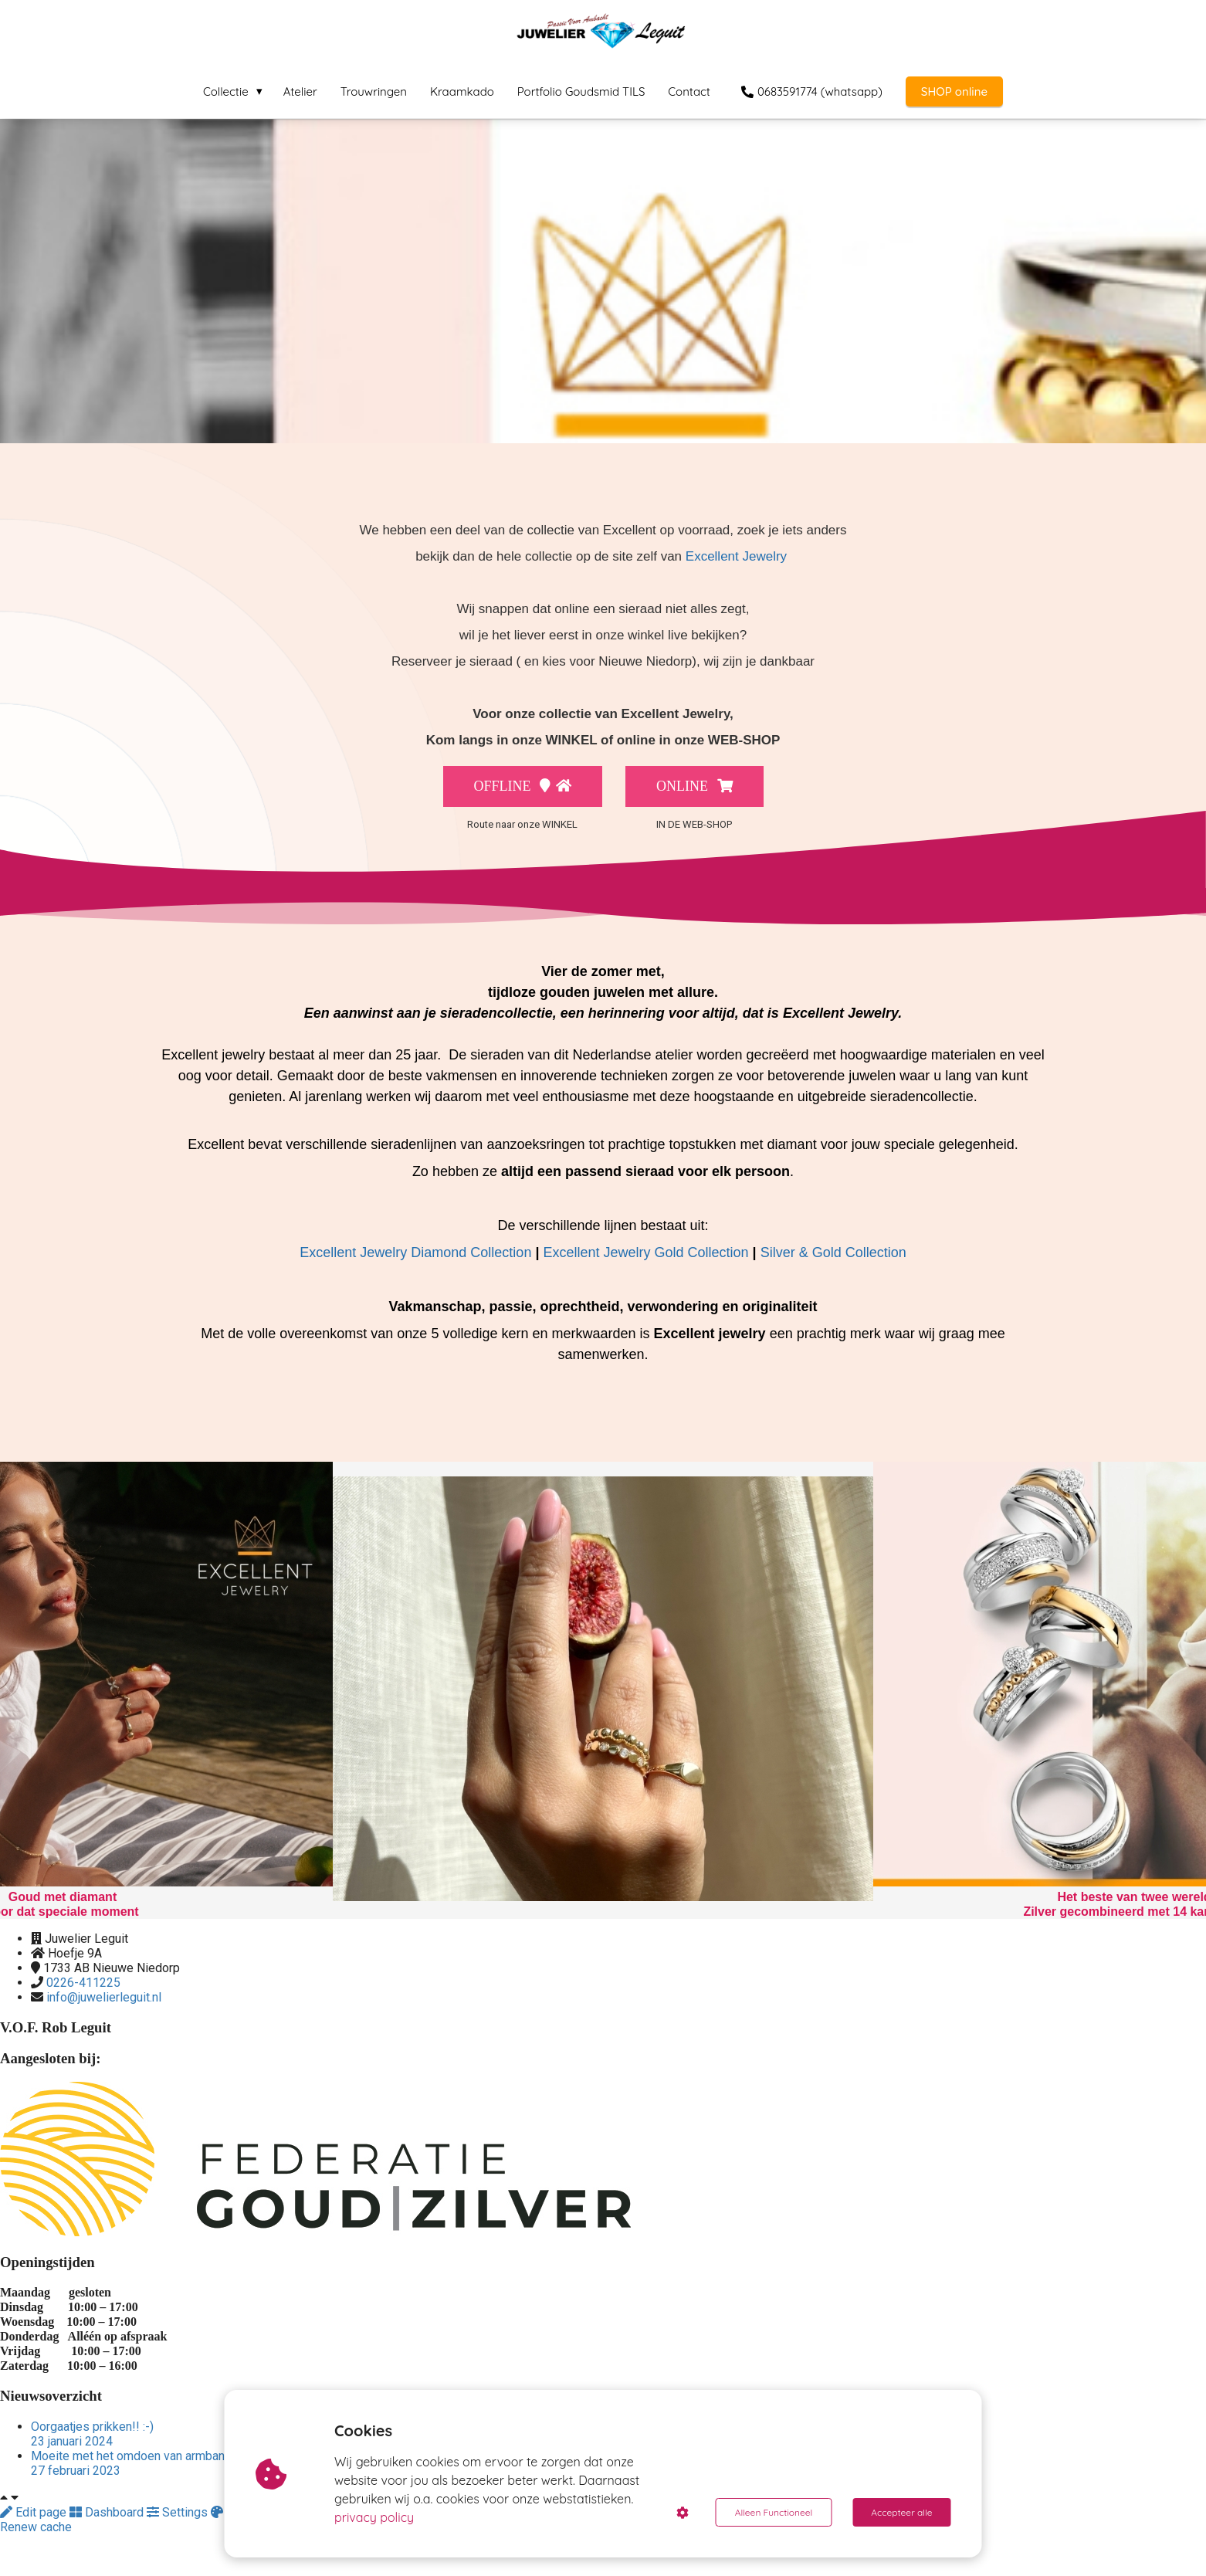 Image resolution: width=1206 pixels, height=2576 pixels. Describe the element at coordinates (645, 1252) in the screenshot. I see `Excellent Jewelry Gold Collection` at that location.